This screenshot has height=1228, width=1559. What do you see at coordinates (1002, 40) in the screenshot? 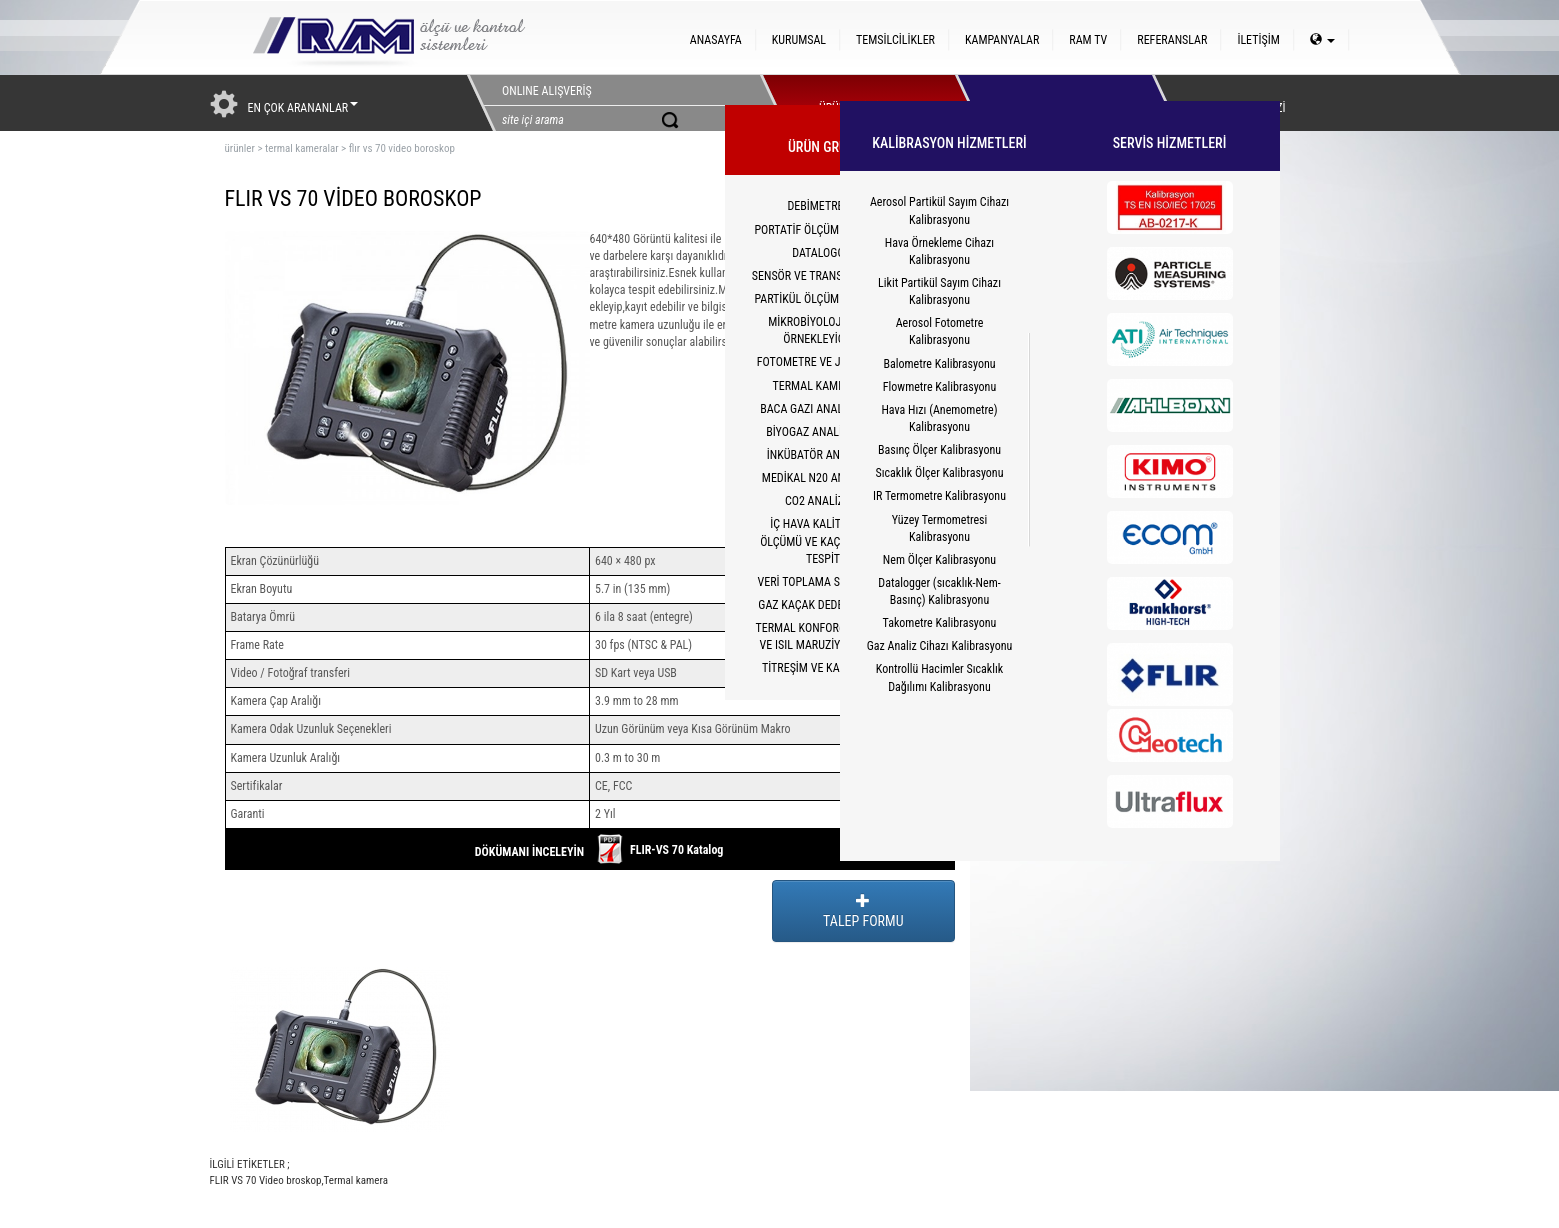
I see `KAMPANYALAR` at bounding box center [1002, 40].